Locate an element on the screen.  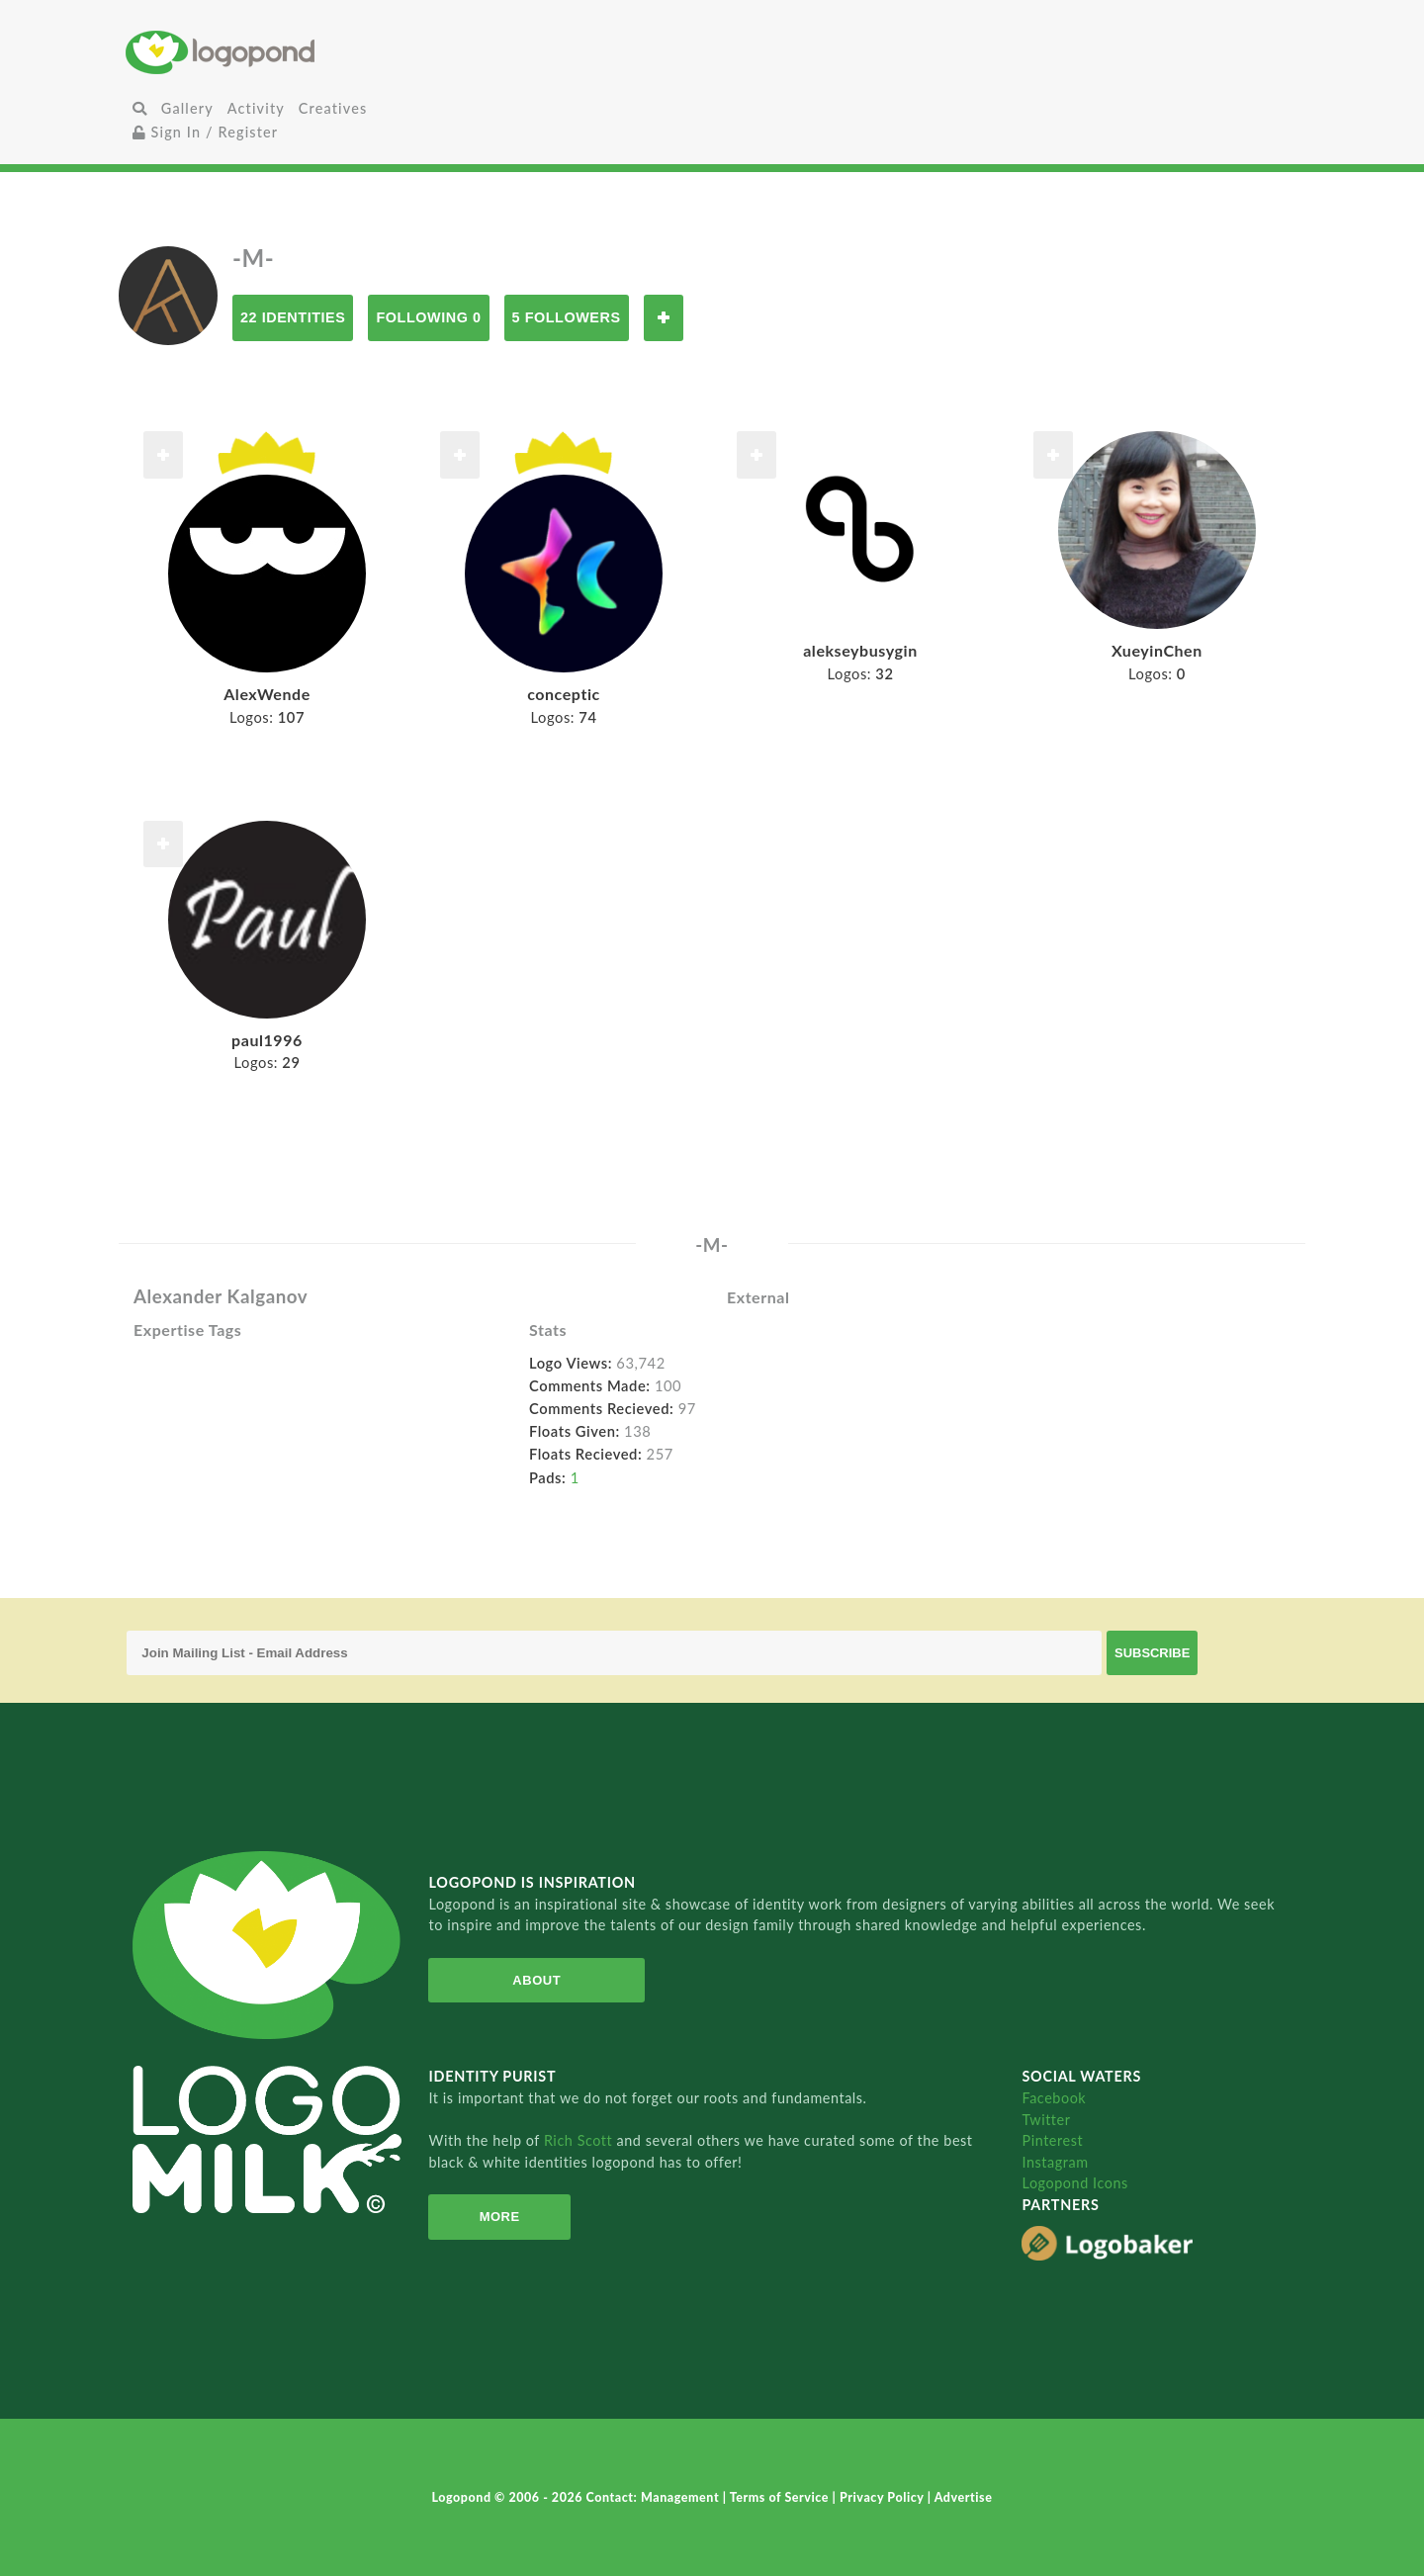
22 Identities is located at coordinates (292, 317).